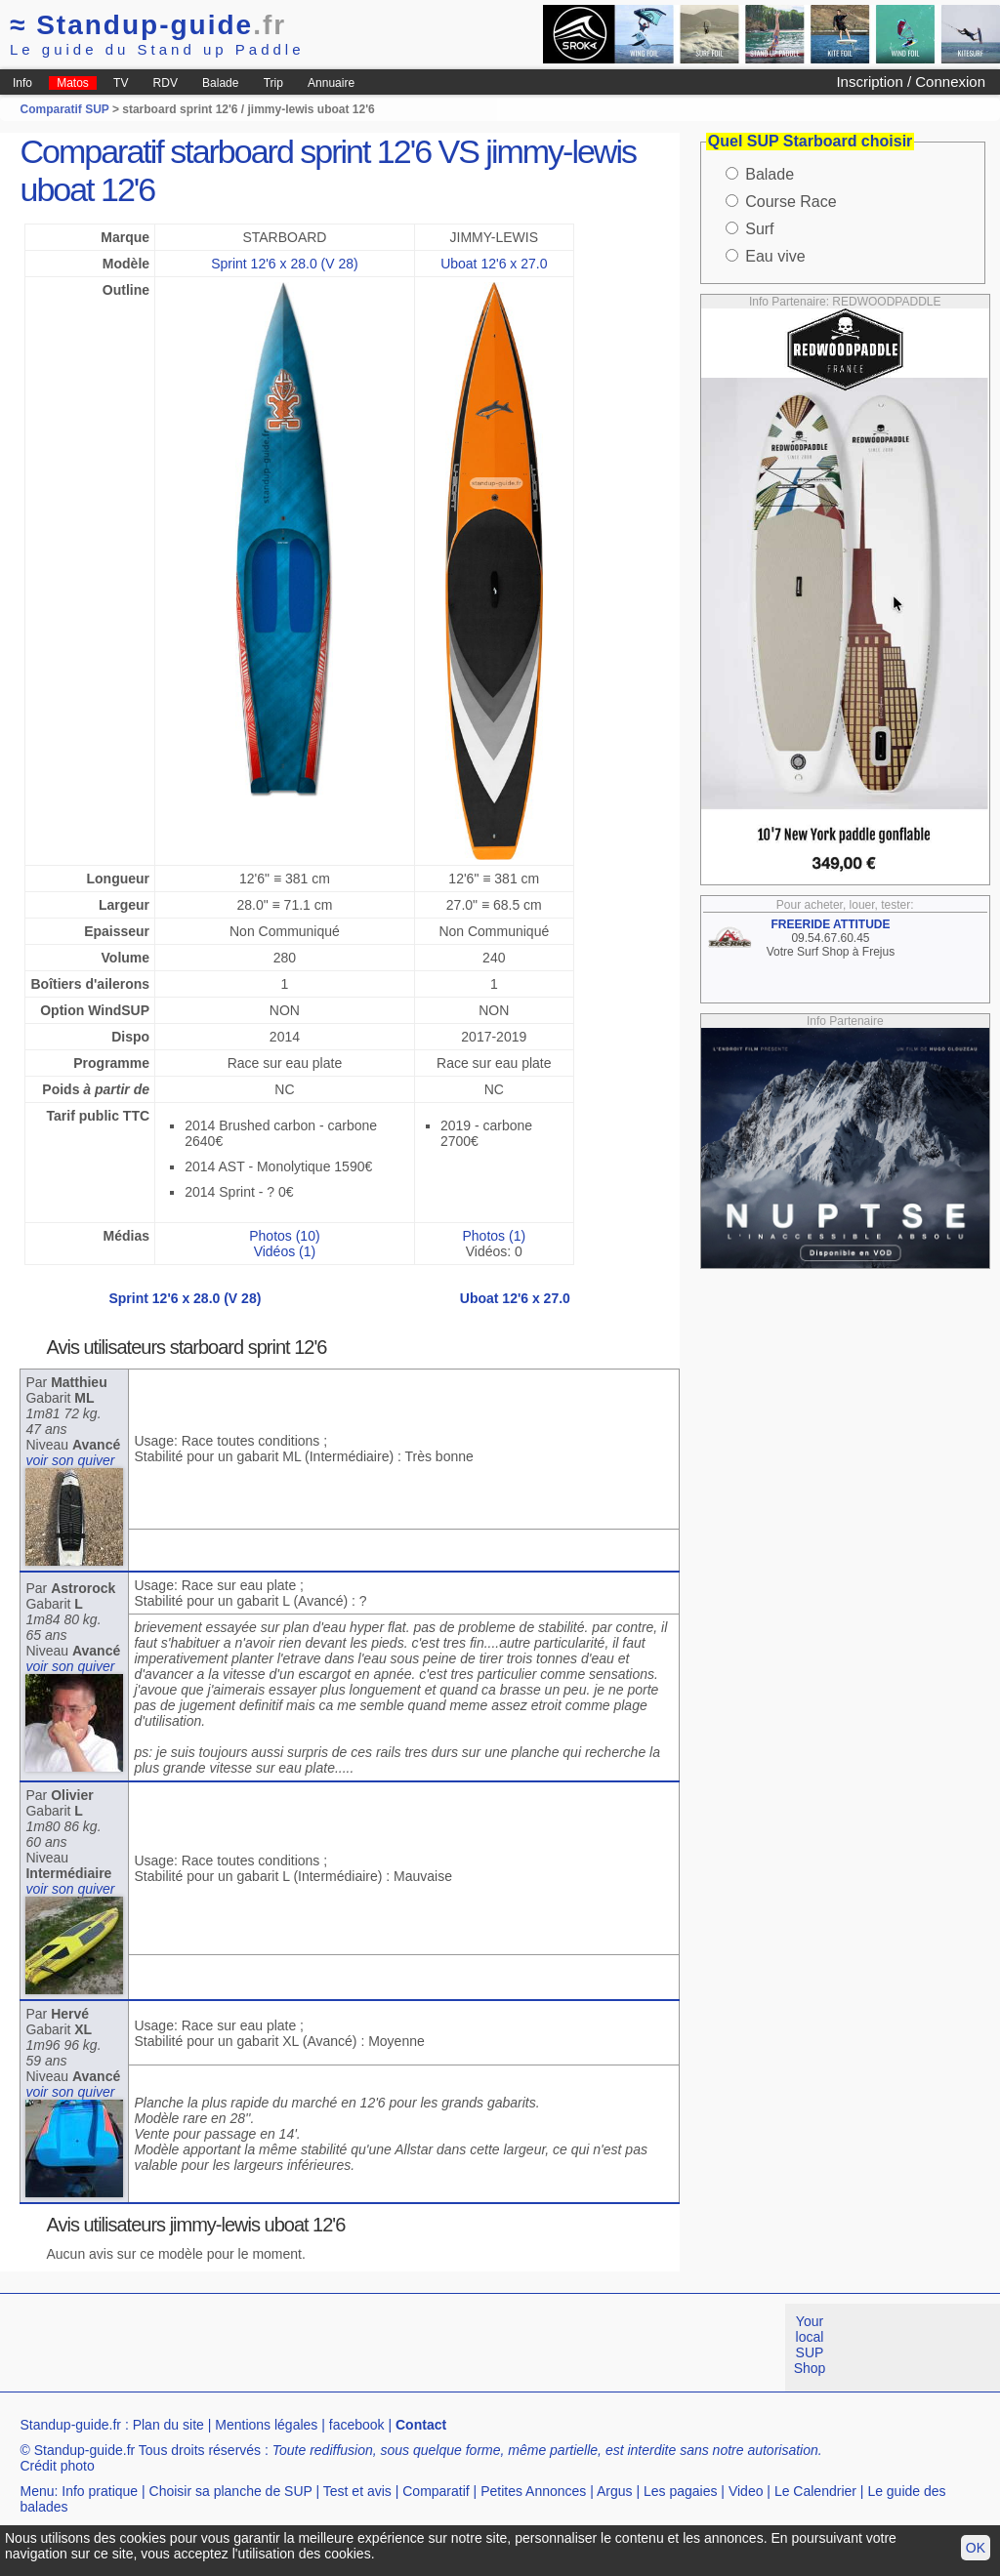 This screenshot has width=1000, height=2576. I want to click on Plan du site, so click(168, 2425).